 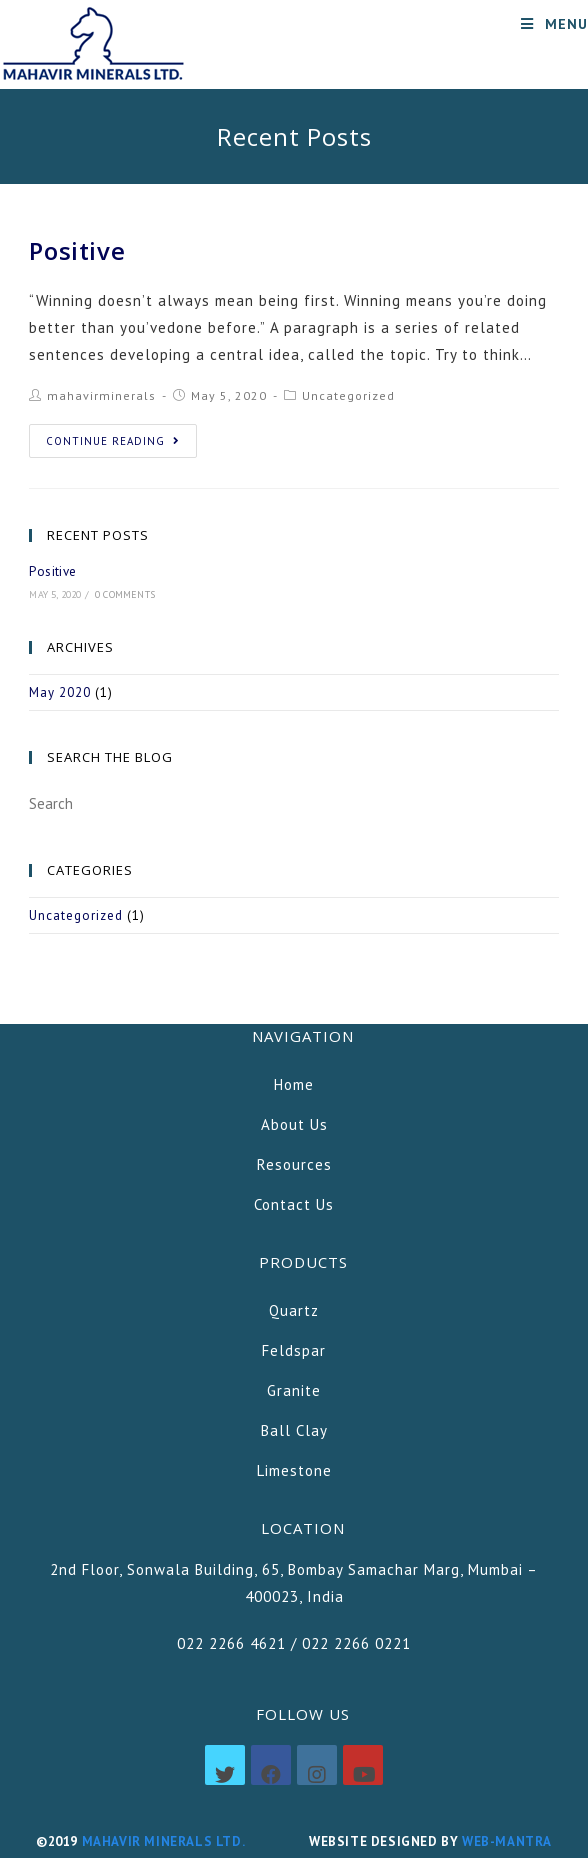 I want to click on Ball Clay, so click(x=294, y=1430).